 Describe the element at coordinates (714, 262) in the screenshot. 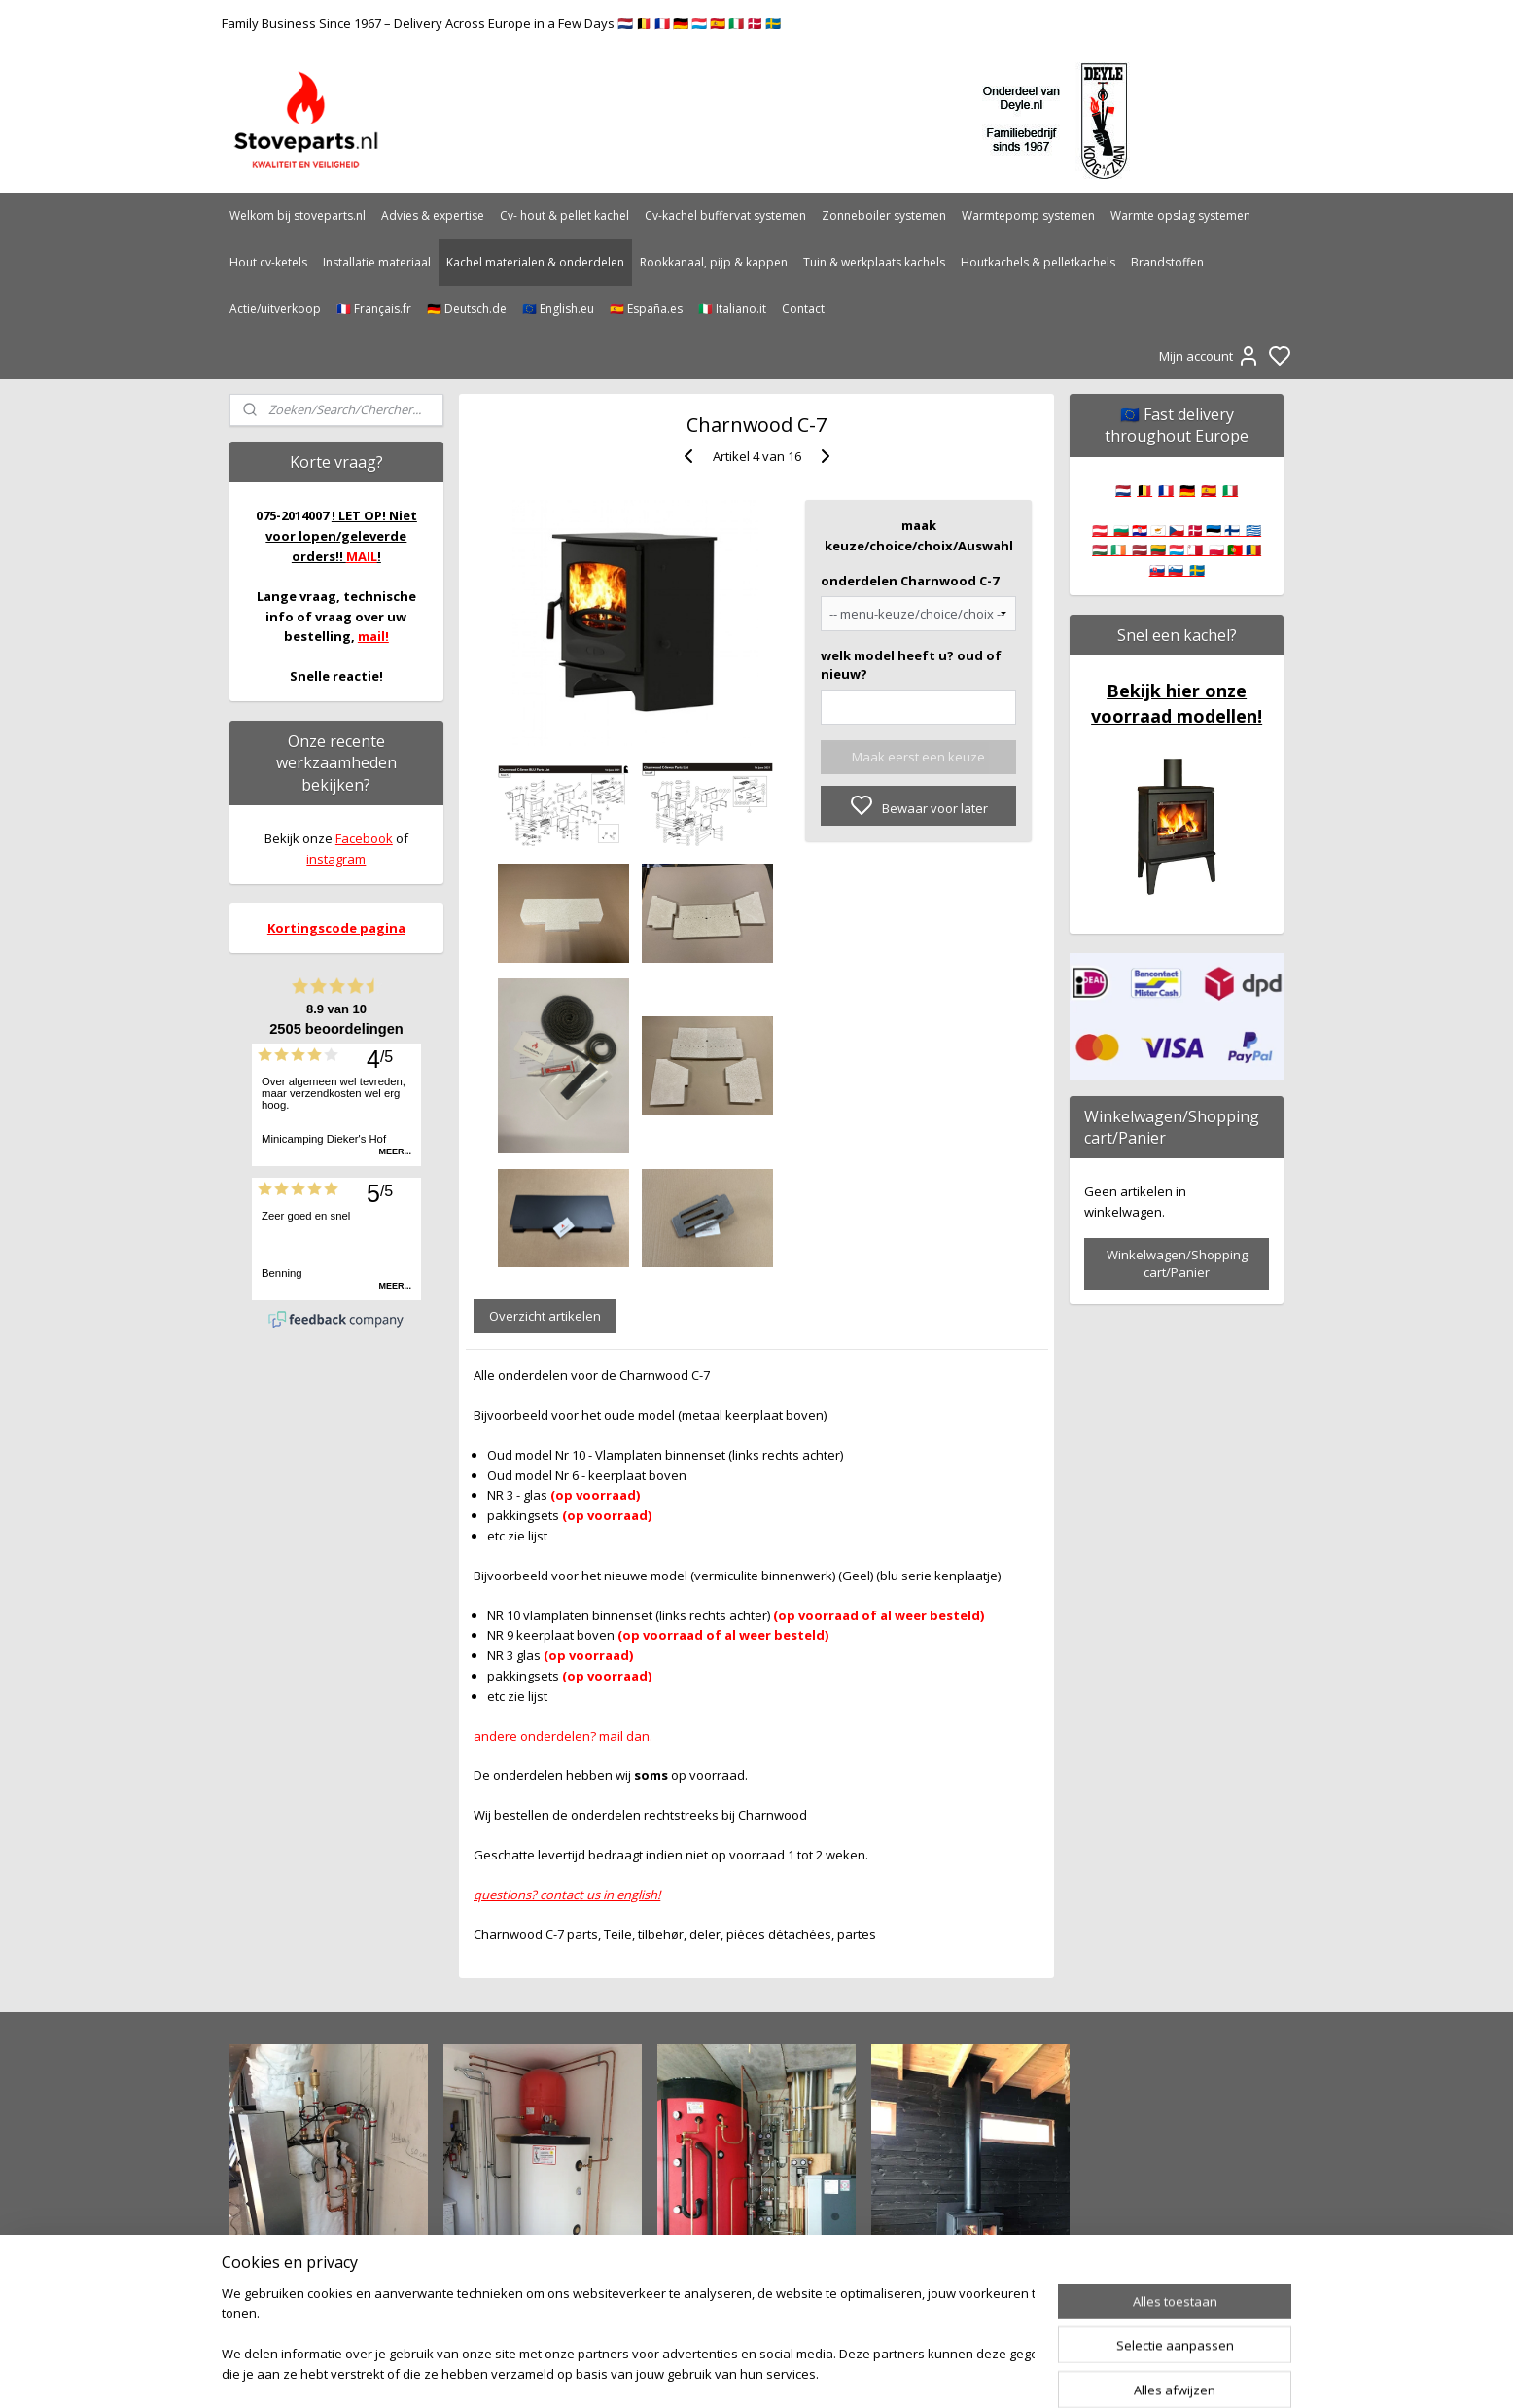

I see `Rookkanaal, pijp & kappen` at that location.